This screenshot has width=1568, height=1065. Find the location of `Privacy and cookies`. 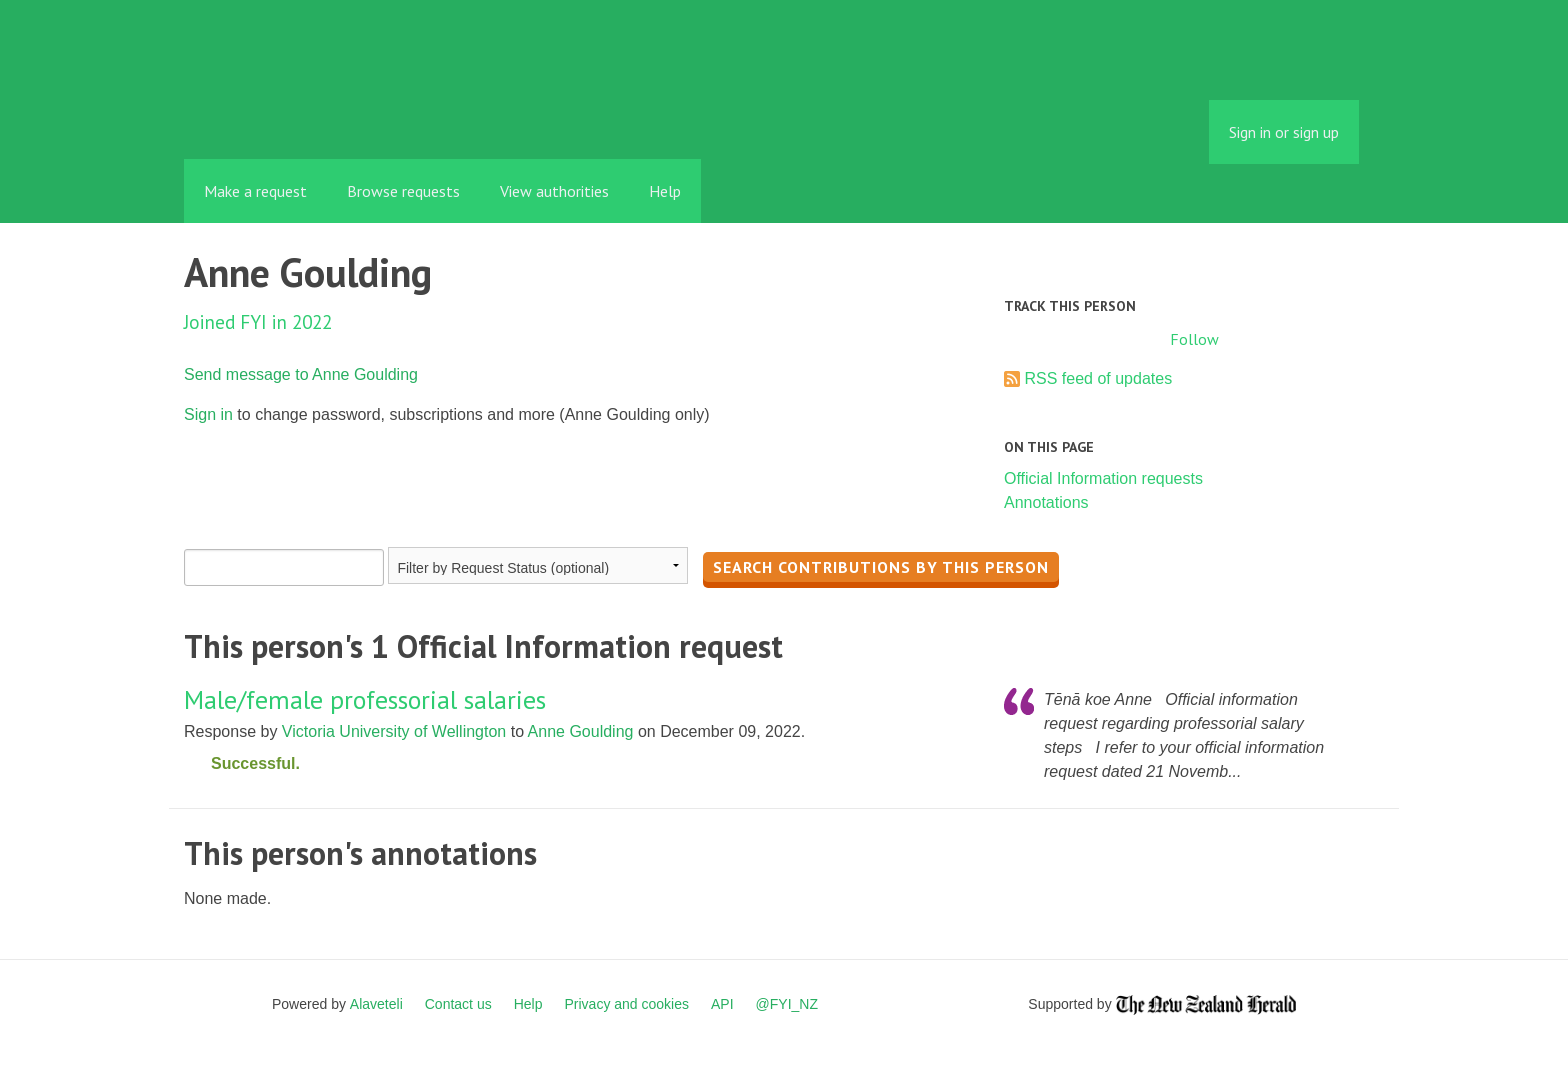

Privacy and cookies is located at coordinates (626, 1004).